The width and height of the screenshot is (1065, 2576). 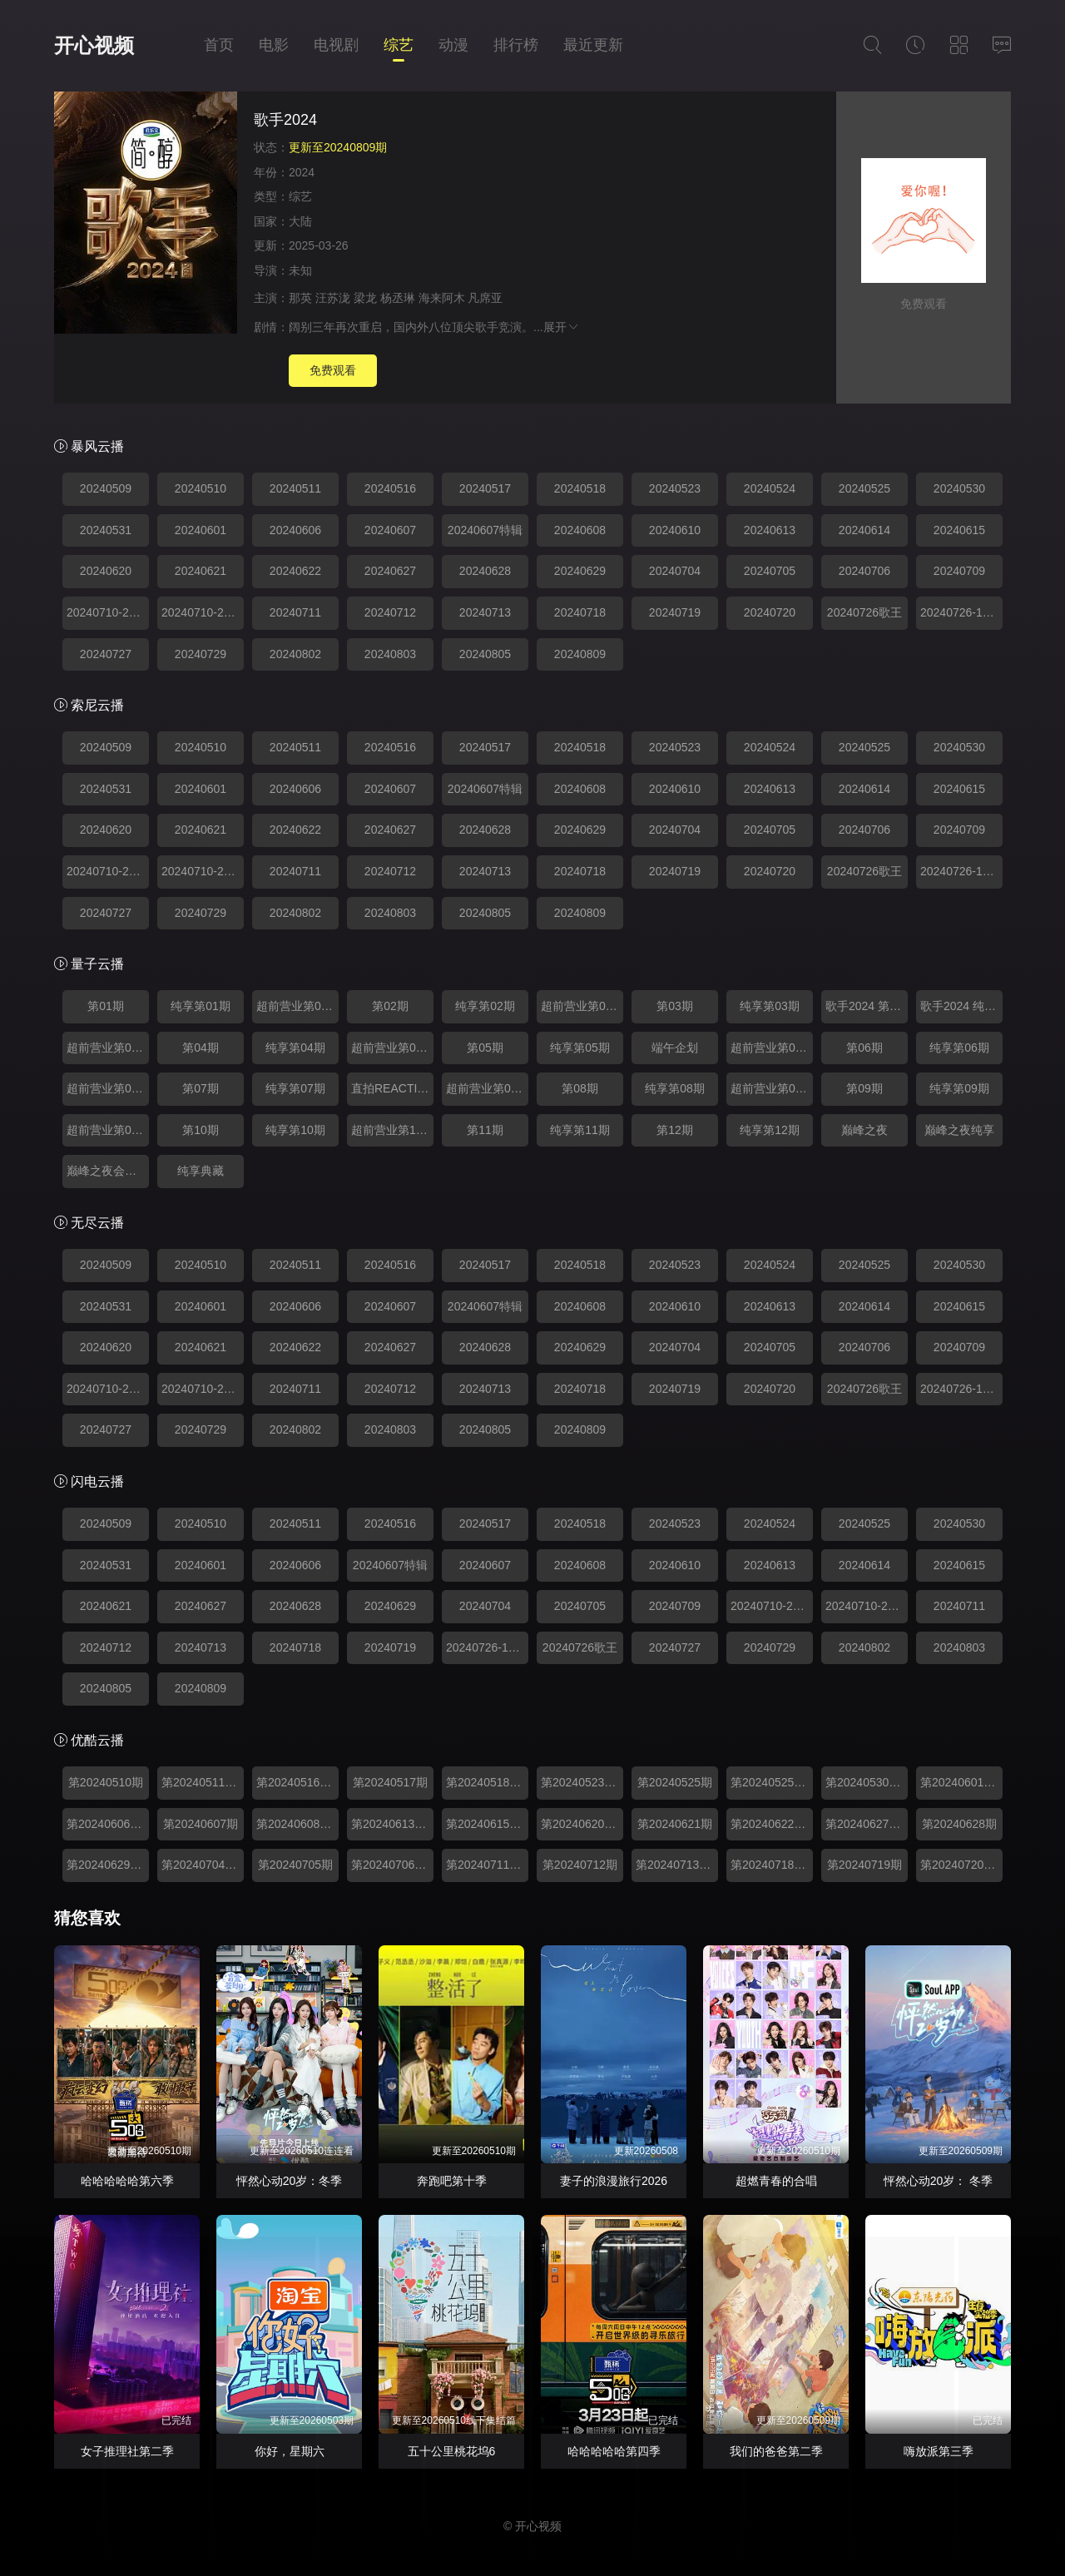 What do you see at coordinates (390, 654) in the screenshot?
I see `20240803` at bounding box center [390, 654].